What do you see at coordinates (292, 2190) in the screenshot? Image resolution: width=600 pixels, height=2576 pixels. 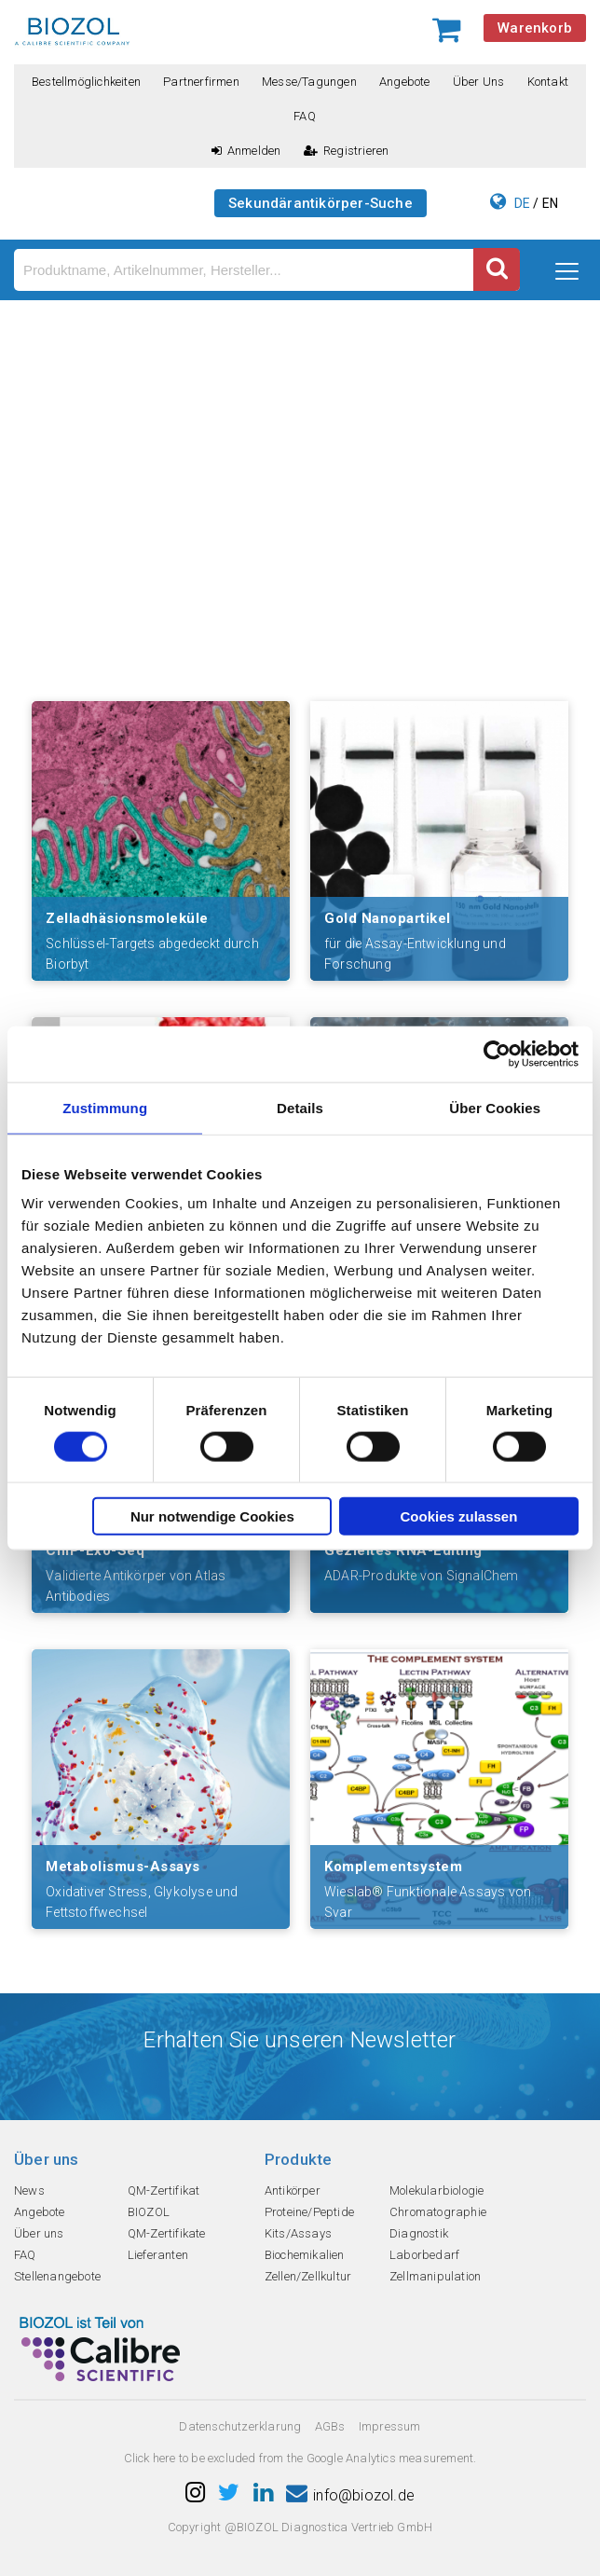 I see `Antikörper` at bounding box center [292, 2190].